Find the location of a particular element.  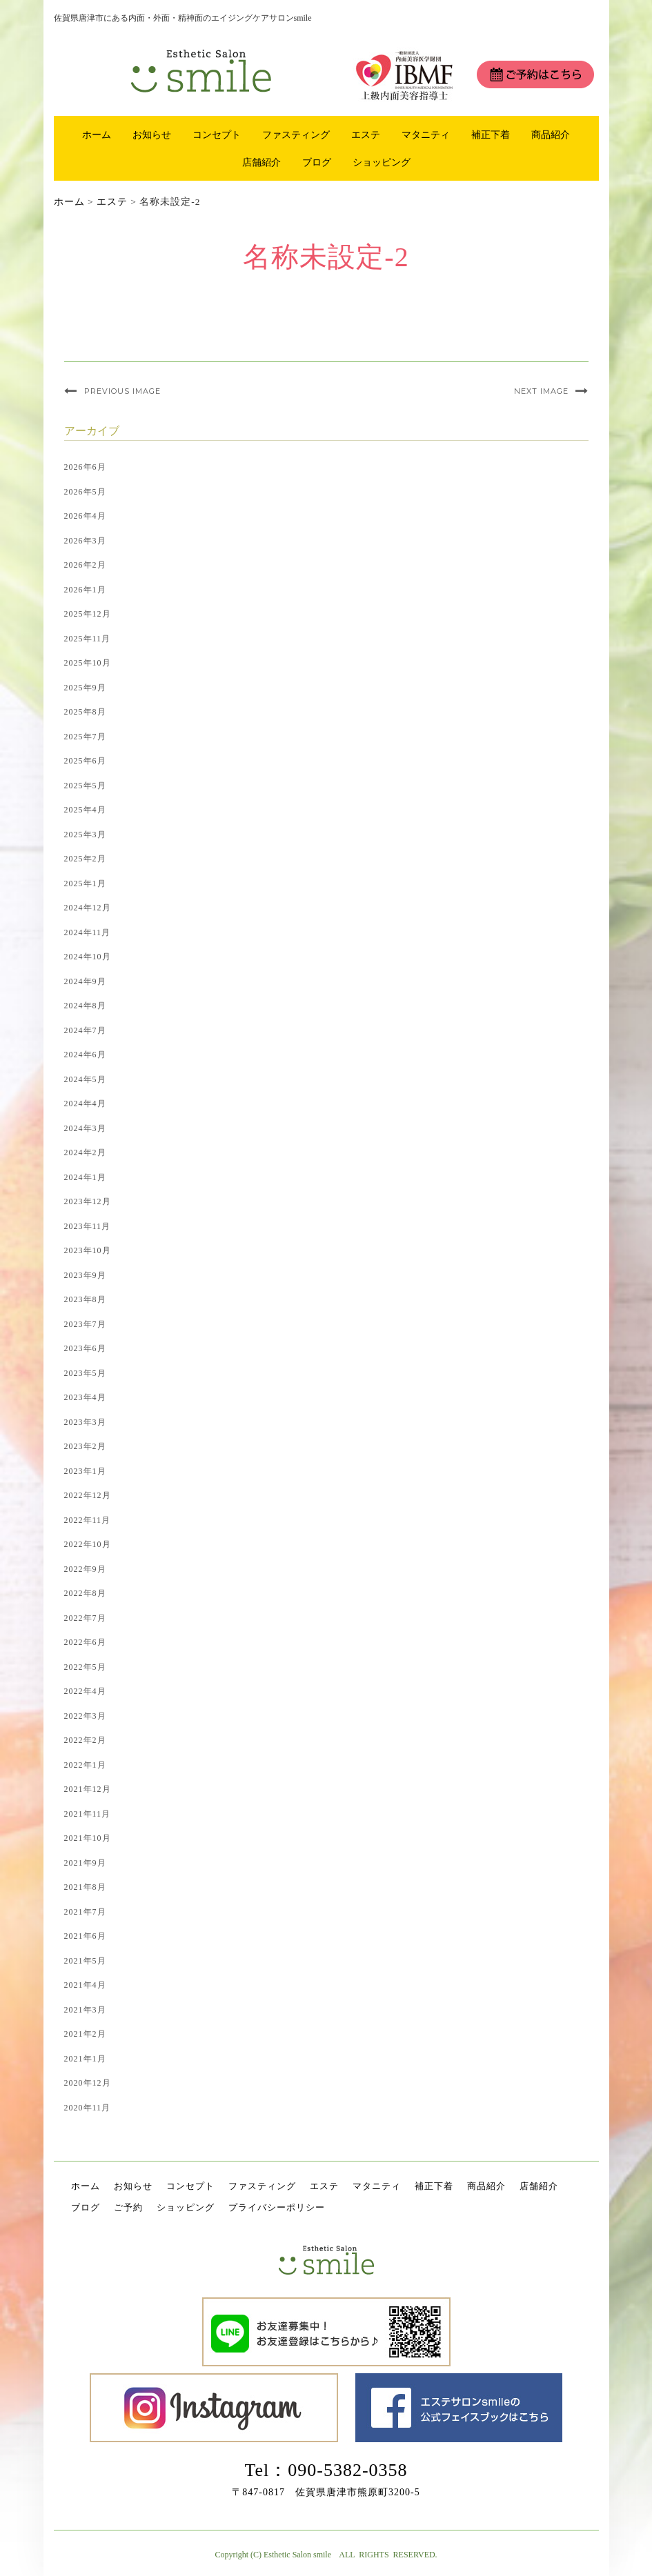

2024年11月 is located at coordinates (87, 932).